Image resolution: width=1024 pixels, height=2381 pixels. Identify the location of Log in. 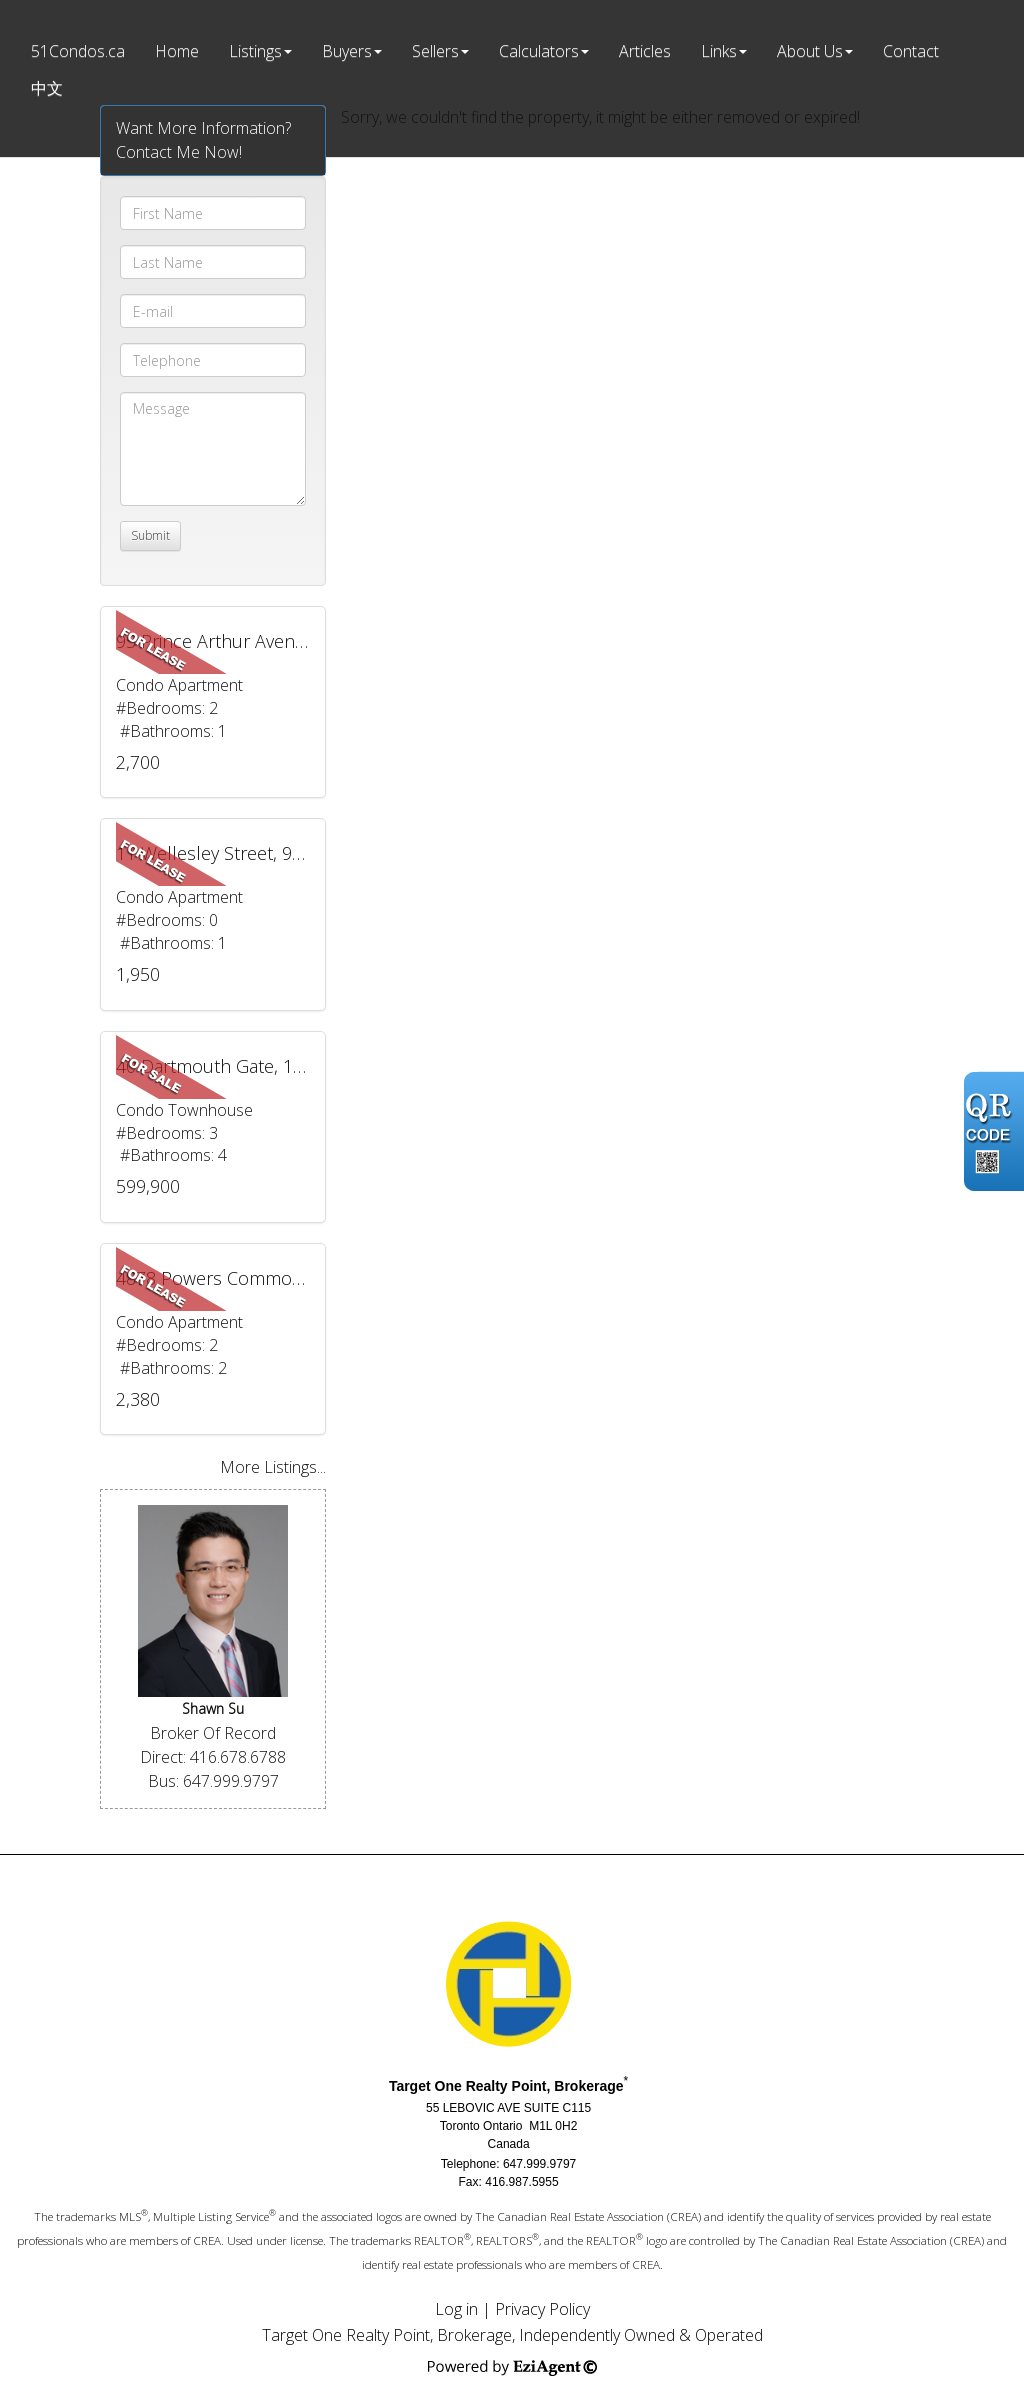
(456, 2309).